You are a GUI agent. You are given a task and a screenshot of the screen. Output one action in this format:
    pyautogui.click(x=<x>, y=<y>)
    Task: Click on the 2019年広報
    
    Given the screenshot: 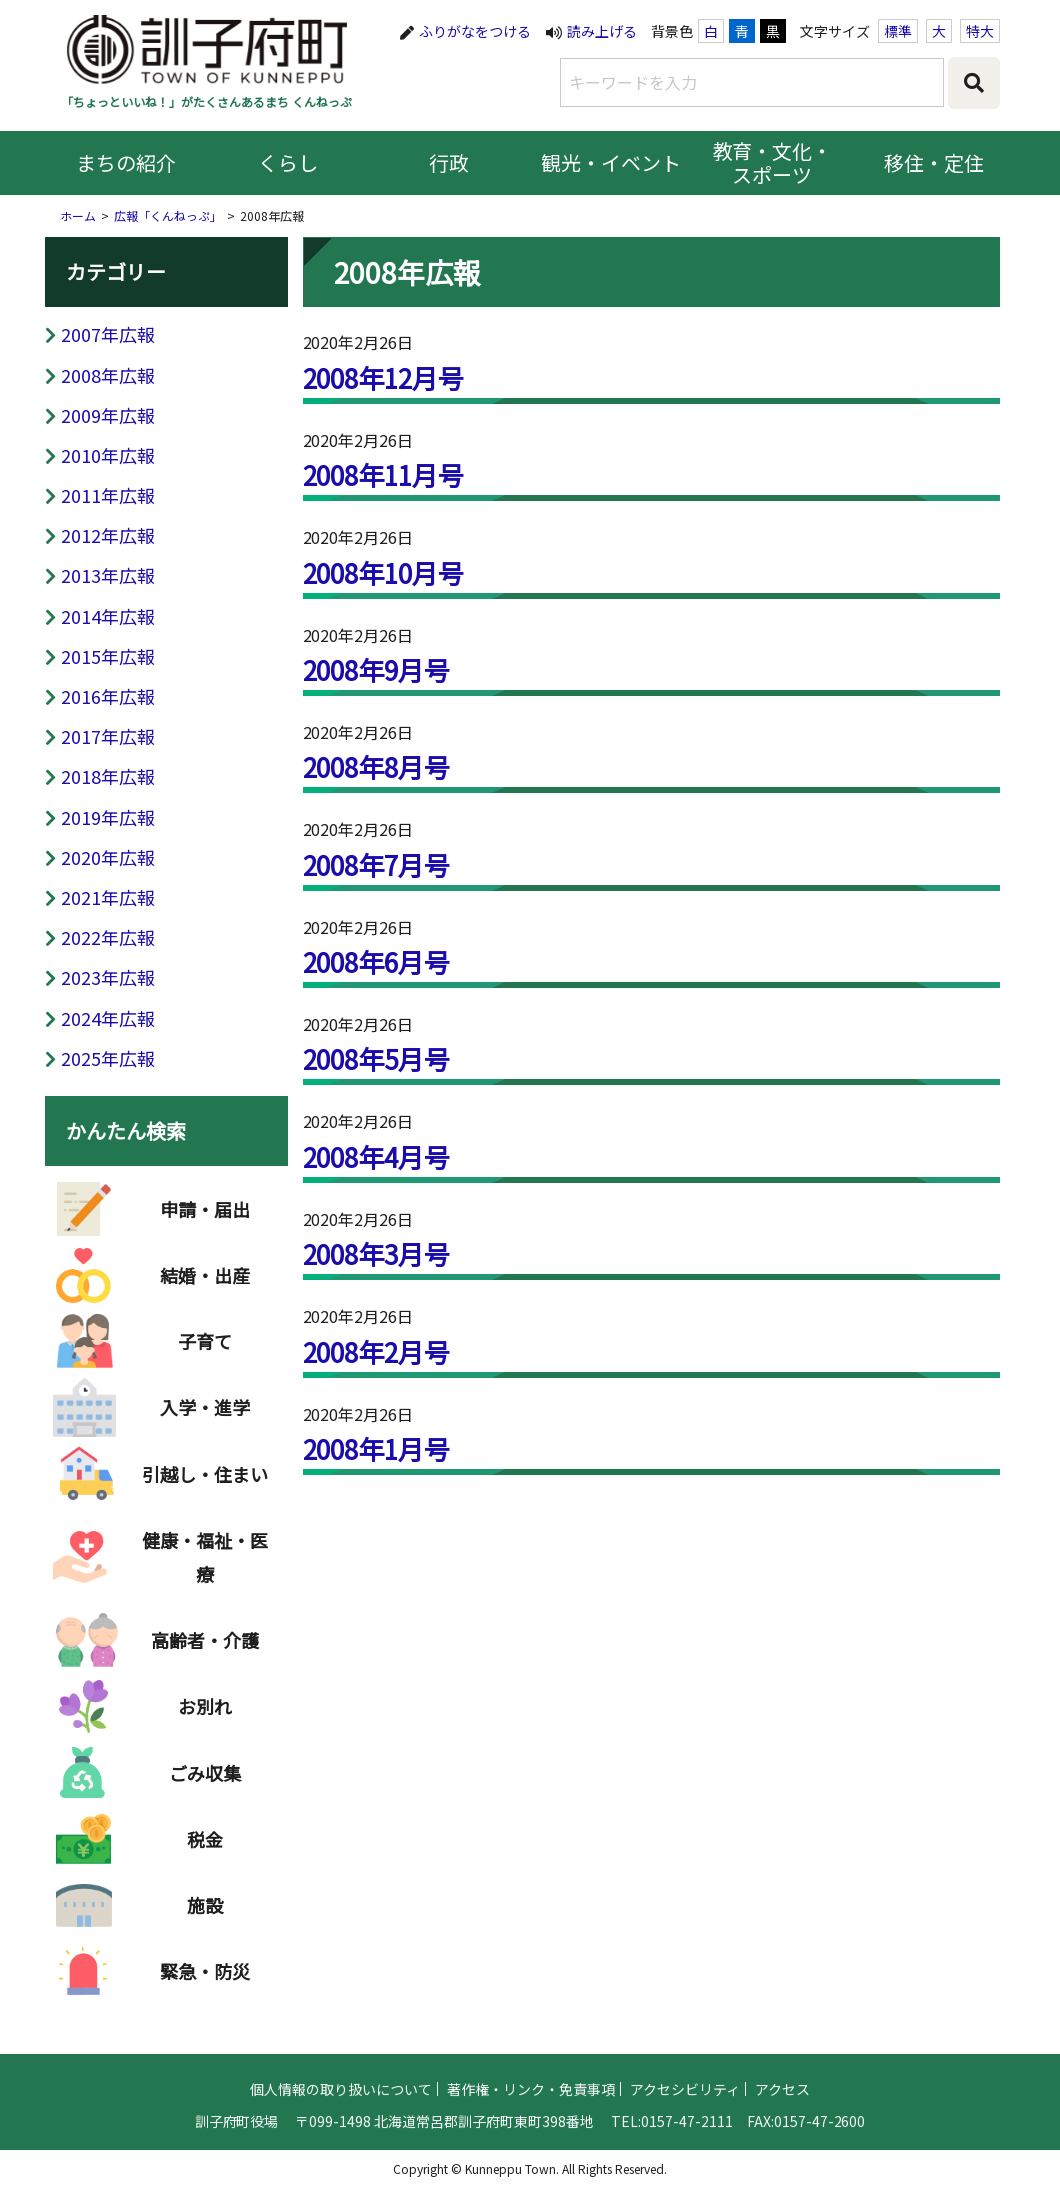 What is the action you would take?
    pyautogui.click(x=108, y=817)
    